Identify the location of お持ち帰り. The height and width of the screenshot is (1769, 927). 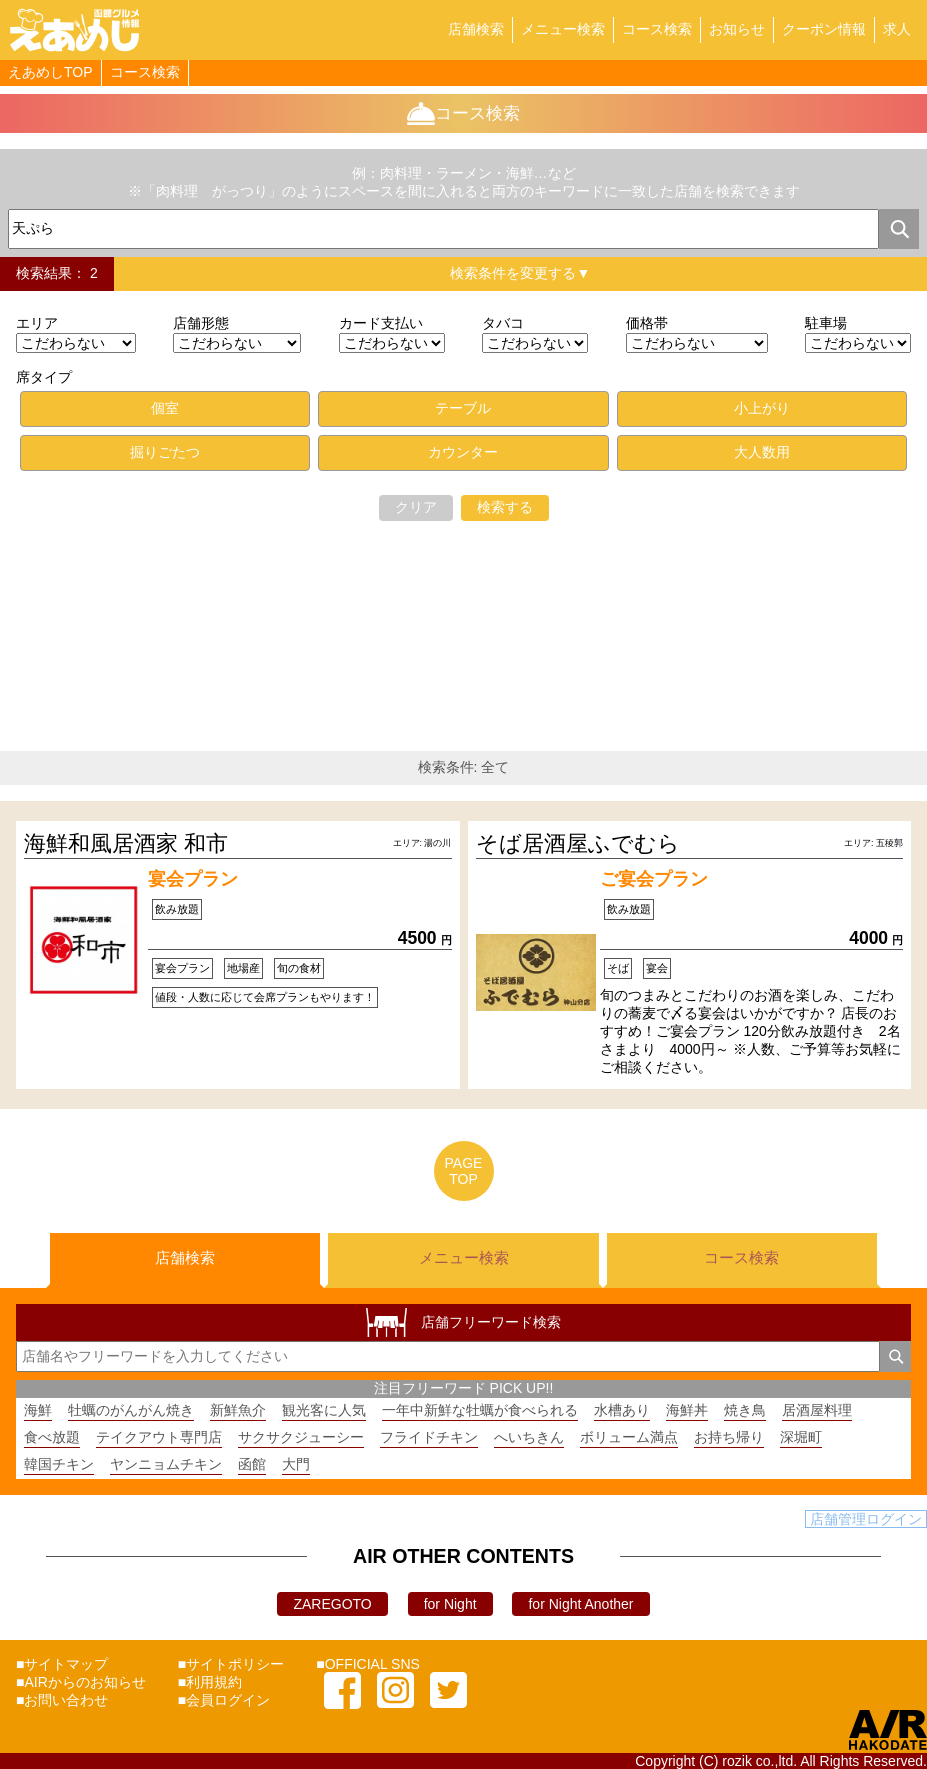
(729, 1437).